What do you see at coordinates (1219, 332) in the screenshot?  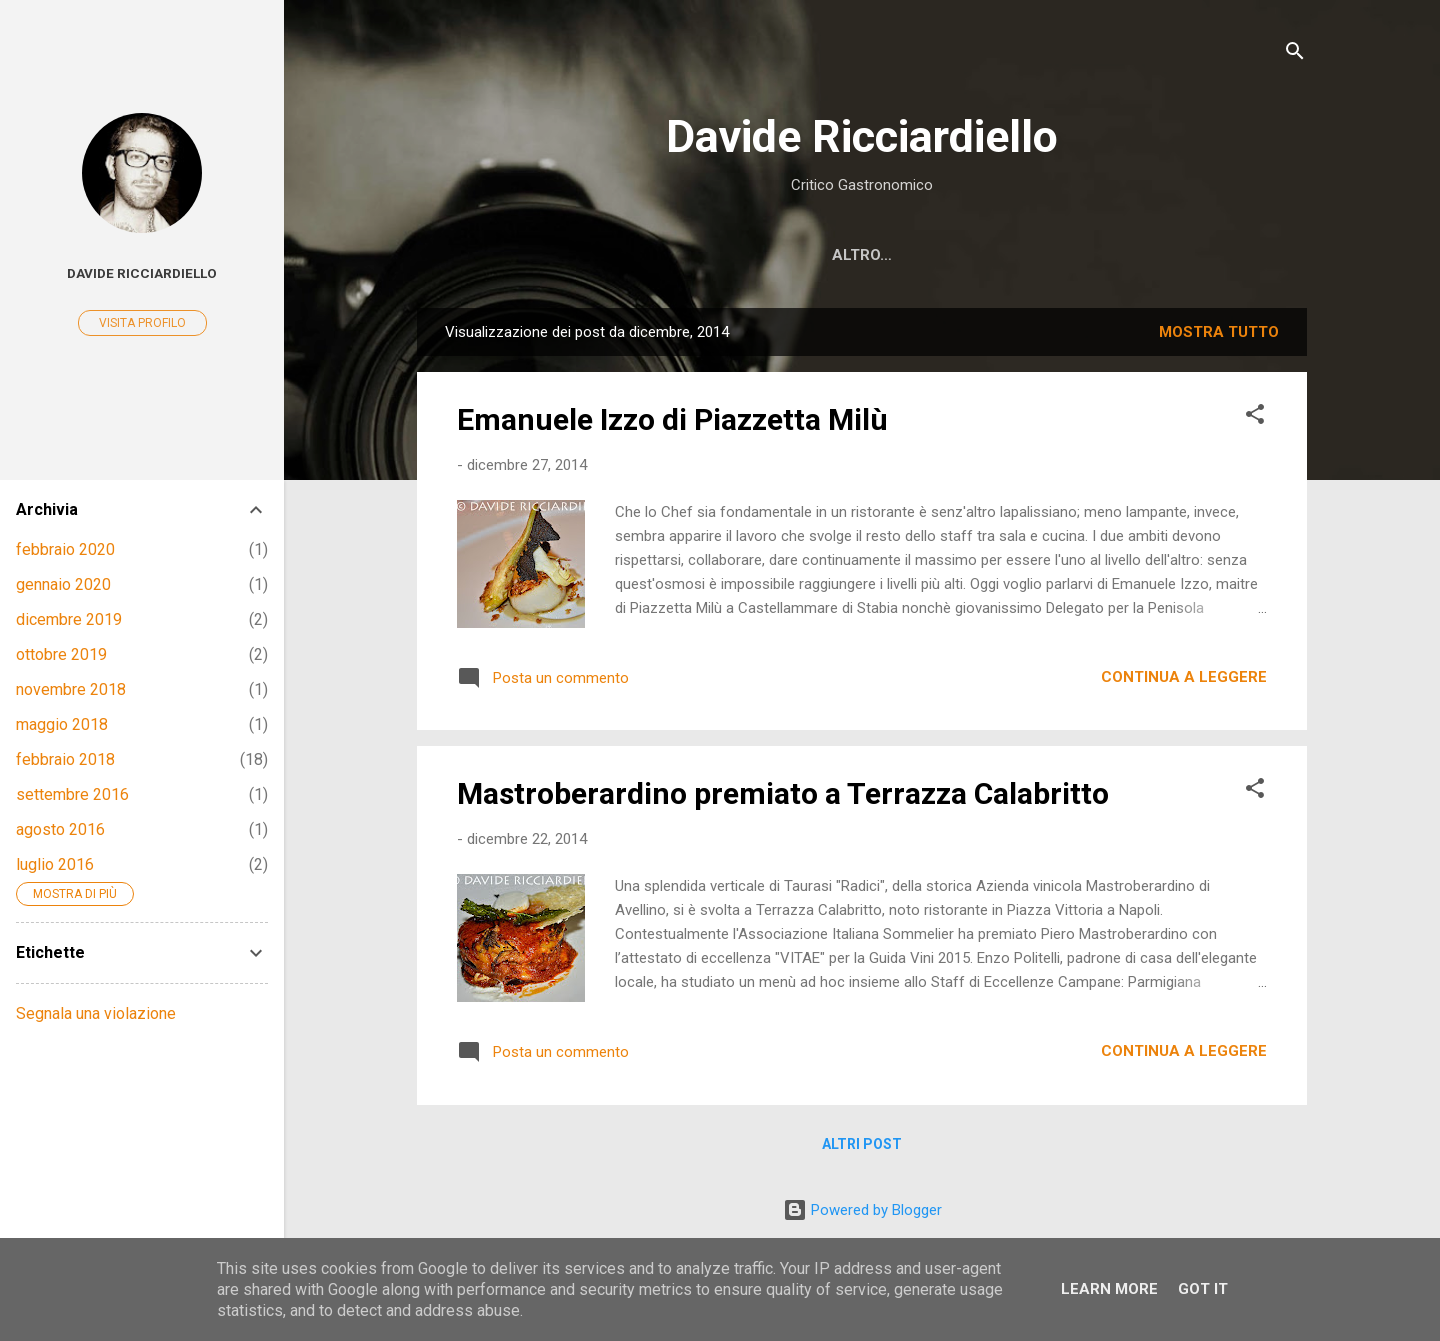 I see `Mostra tutto` at bounding box center [1219, 332].